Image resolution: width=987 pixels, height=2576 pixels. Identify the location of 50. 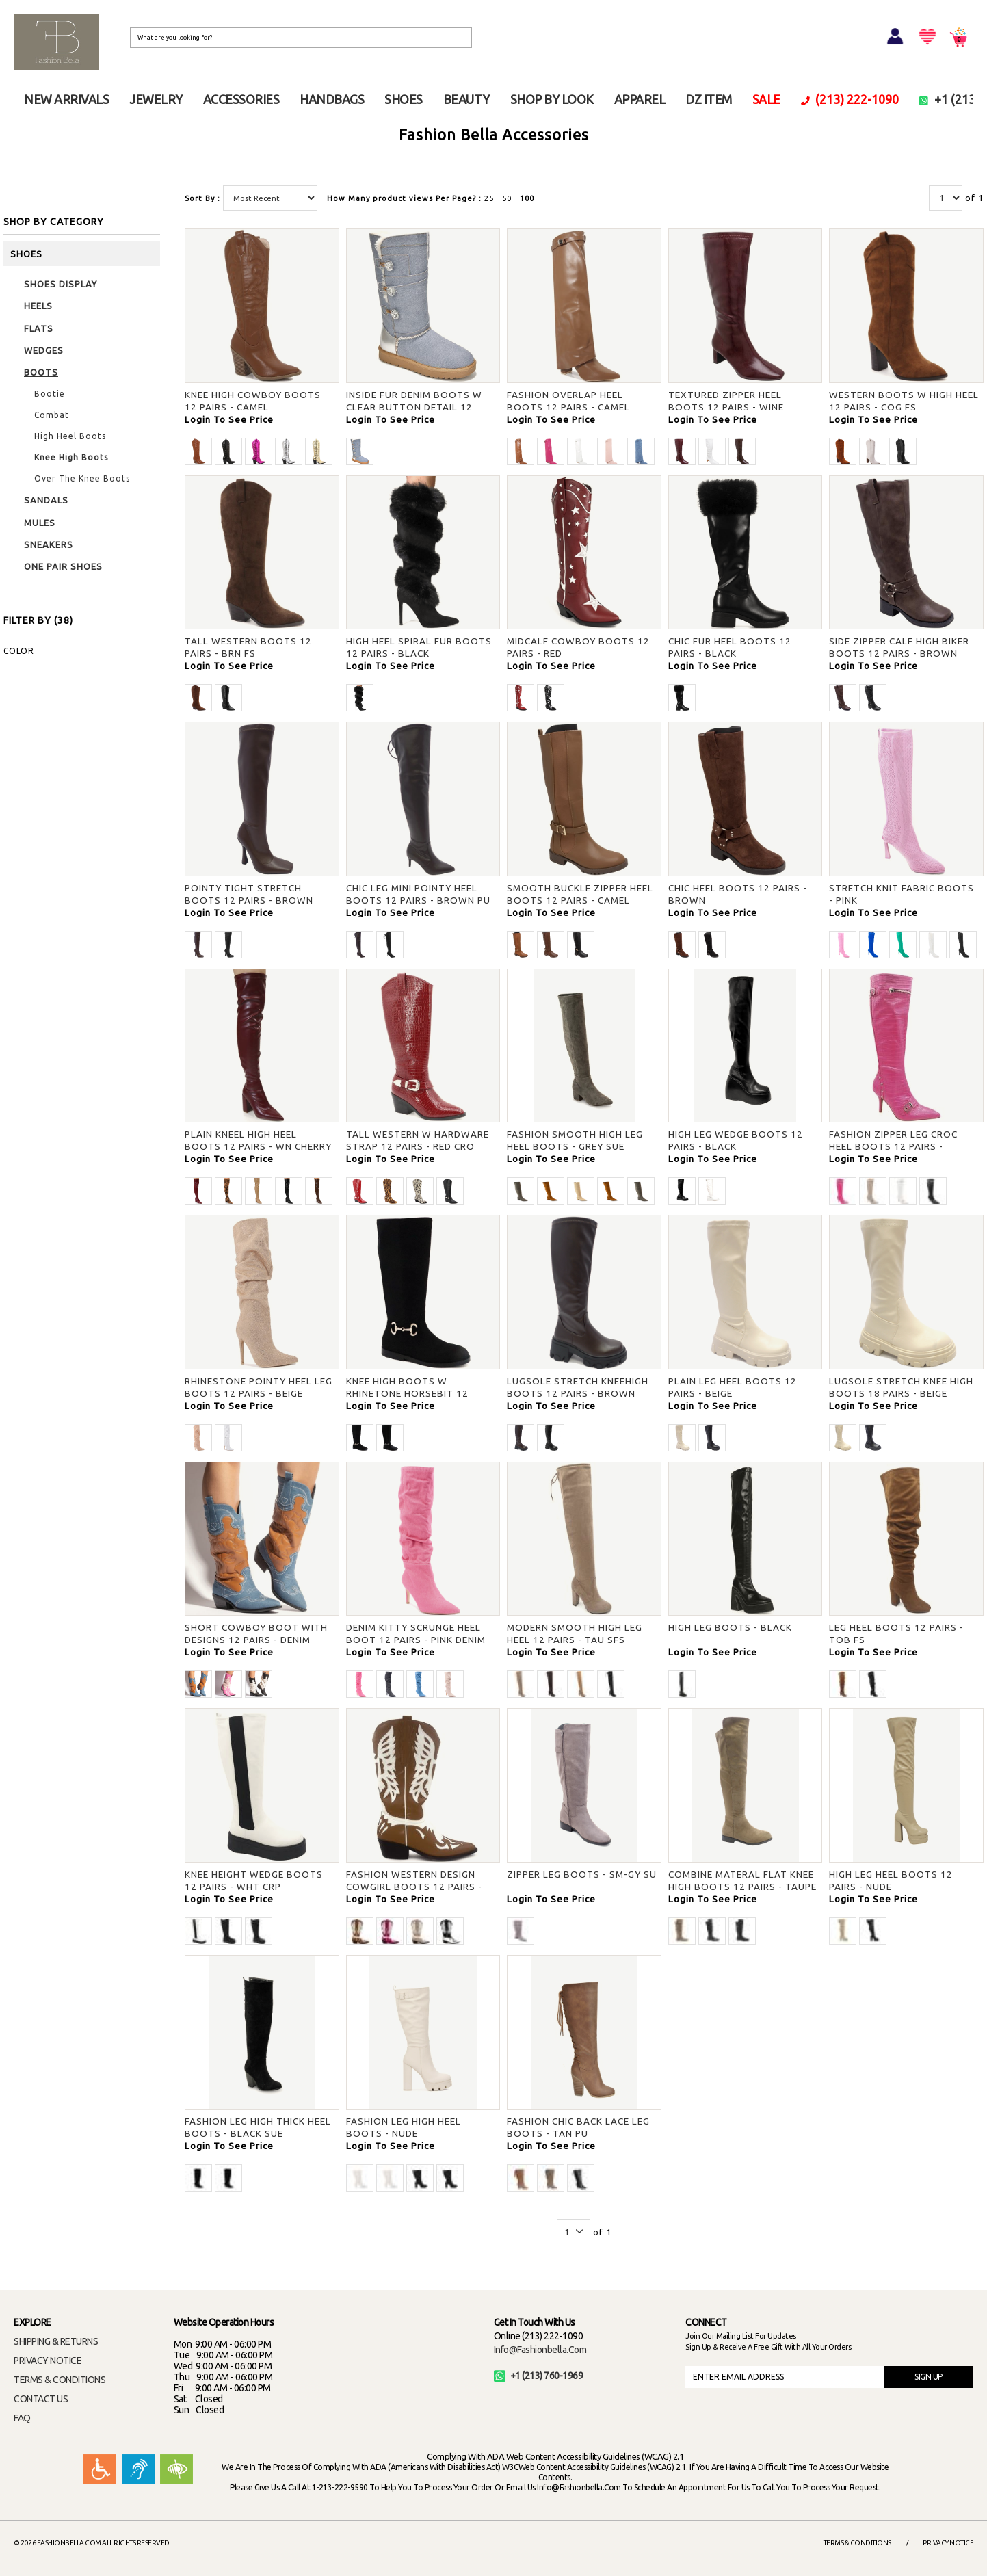
(507, 198).